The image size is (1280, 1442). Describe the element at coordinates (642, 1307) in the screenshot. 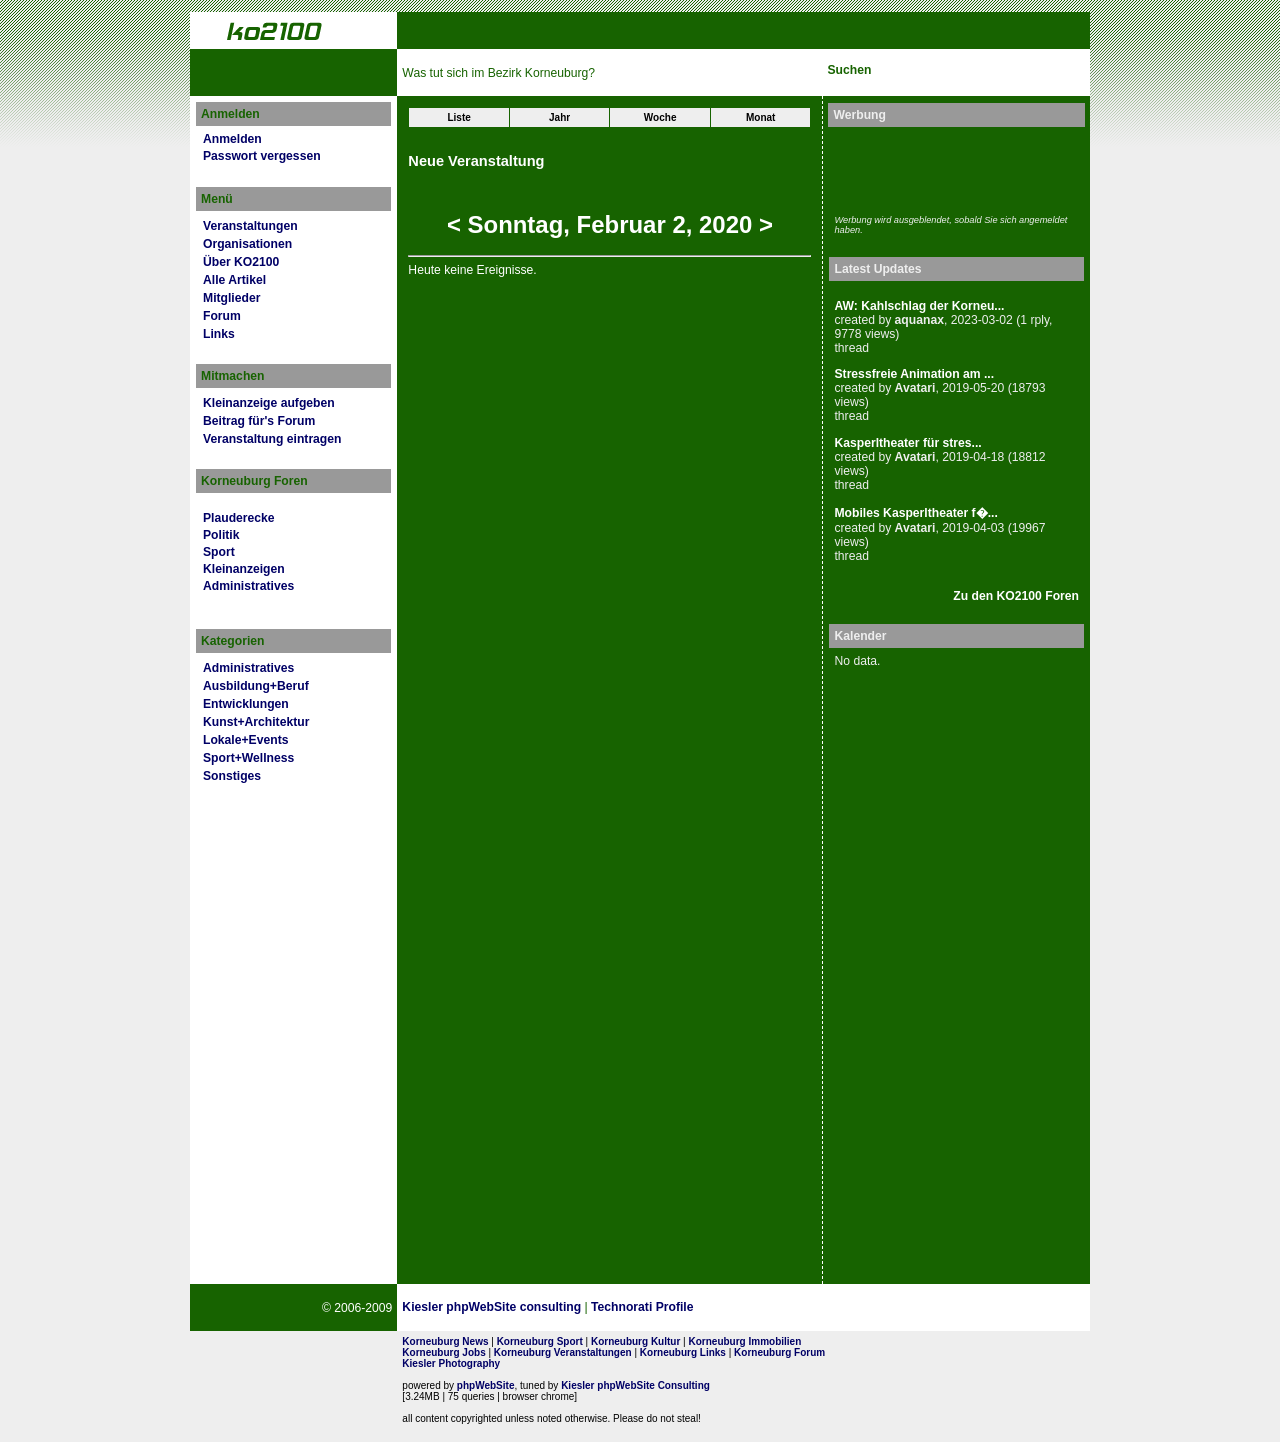

I see `Technorati Profile` at that location.